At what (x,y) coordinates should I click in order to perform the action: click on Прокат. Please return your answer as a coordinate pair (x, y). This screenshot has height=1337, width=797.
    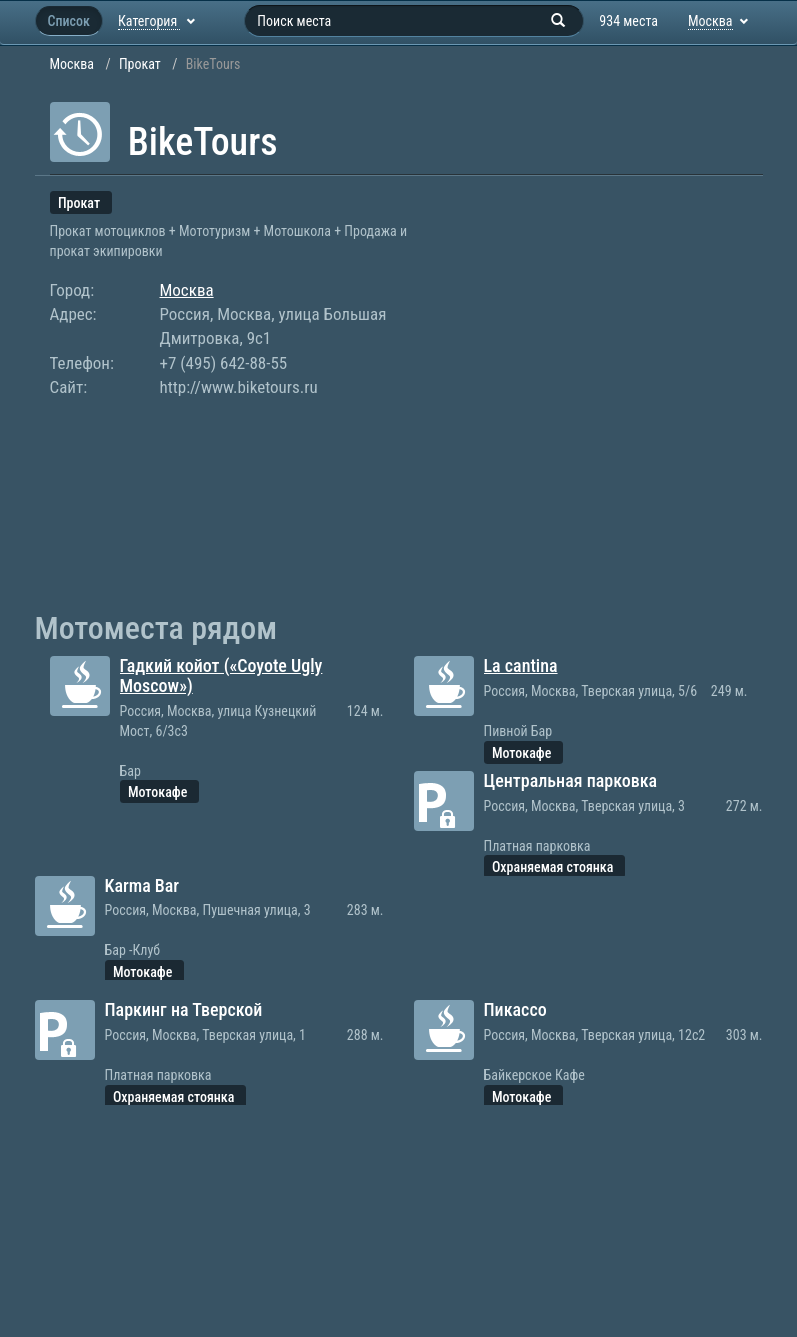
    Looking at the image, I should click on (140, 64).